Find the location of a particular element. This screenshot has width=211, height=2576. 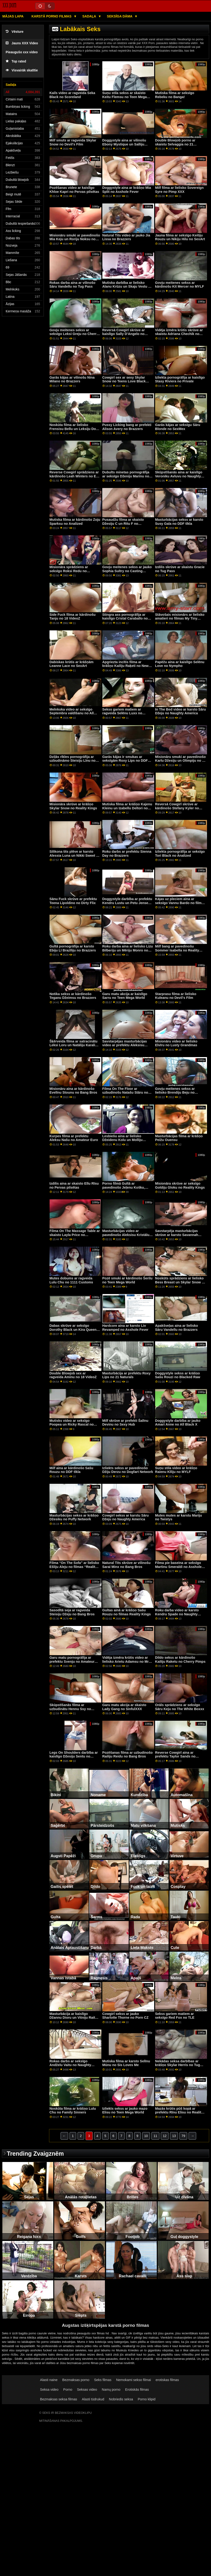

Noskūta filma ar lielisko Frensisu Bellu un Leksiju Donu no Bangas! is located at coordinates (75, 428).